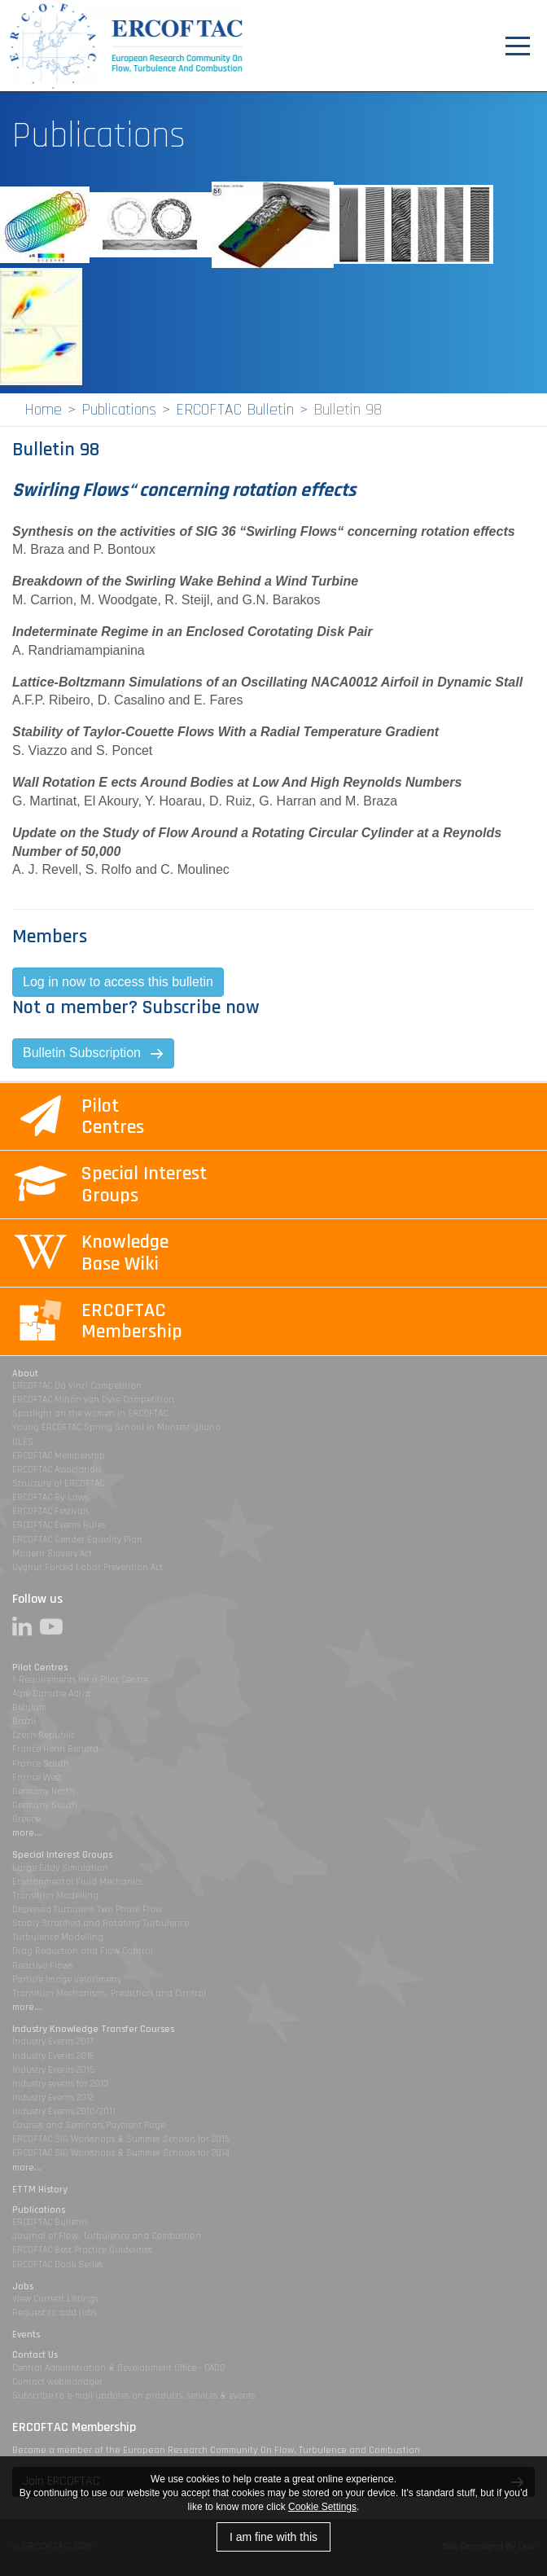 The width and height of the screenshot is (547, 2576). What do you see at coordinates (82, 2250) in the screenshot?
I see `ERCOFTAC Best Practice Guidelines` at bounding box center [82, 2250].